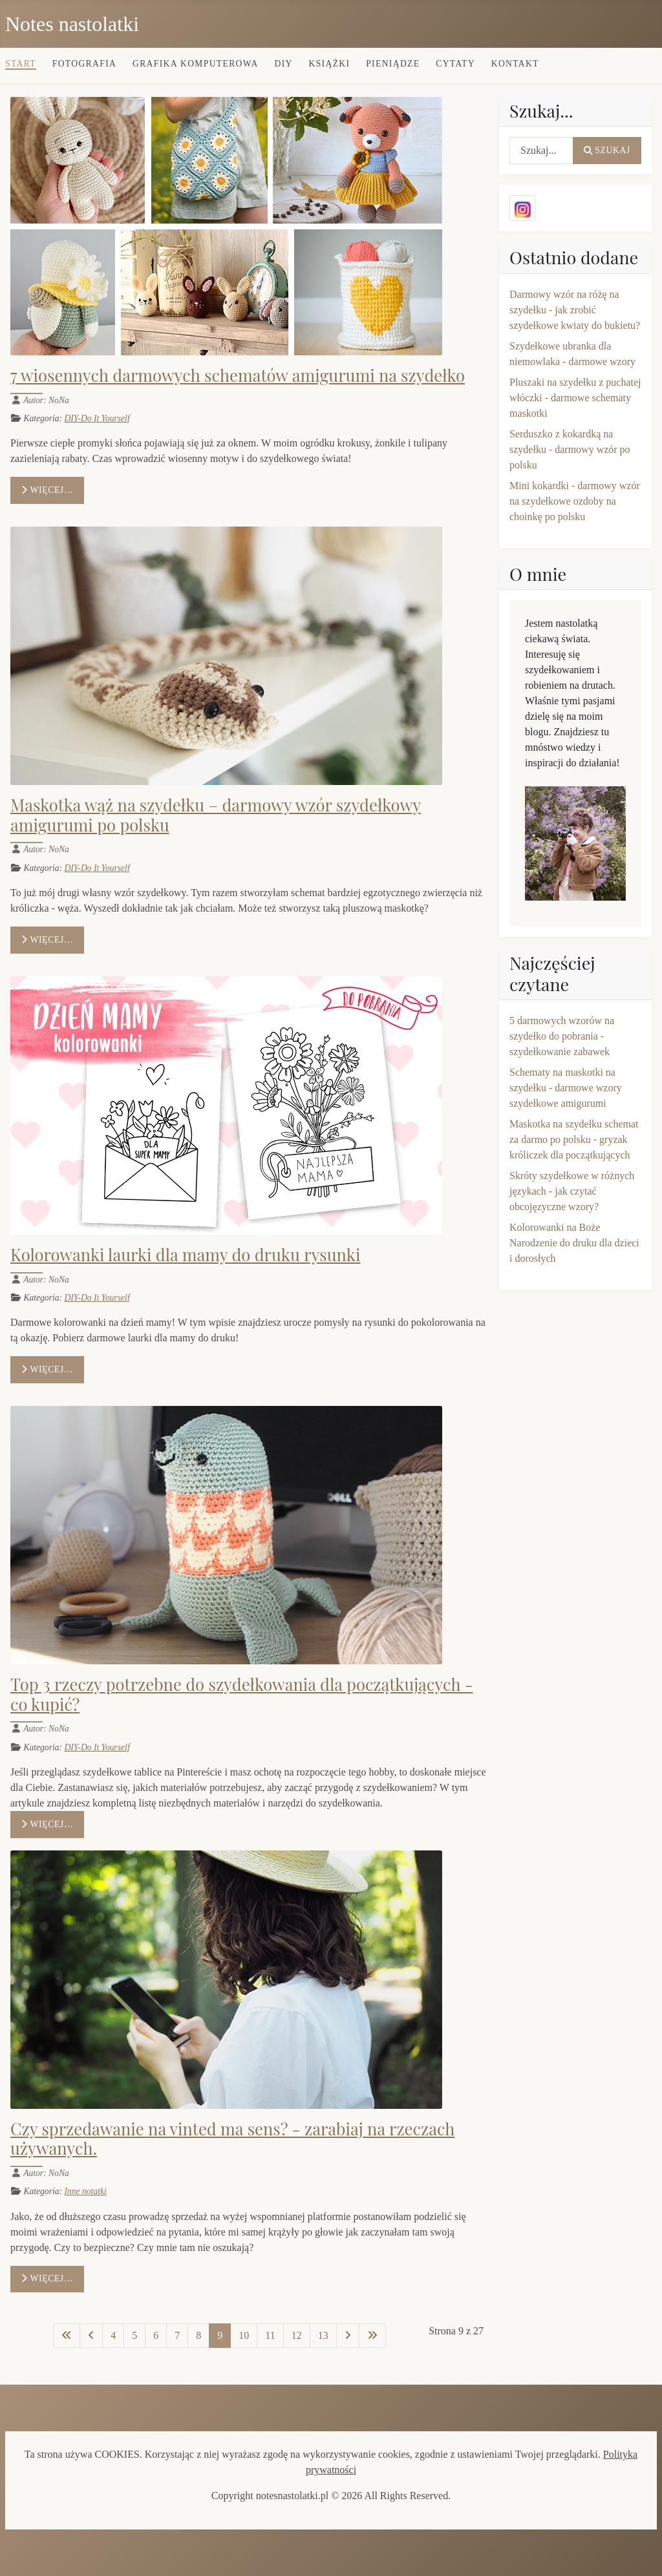  What do you see at coordinates (347, 2335) in the screenshot?
I see `[Idź do następnej strony]` at bounding box center [347, 2335].